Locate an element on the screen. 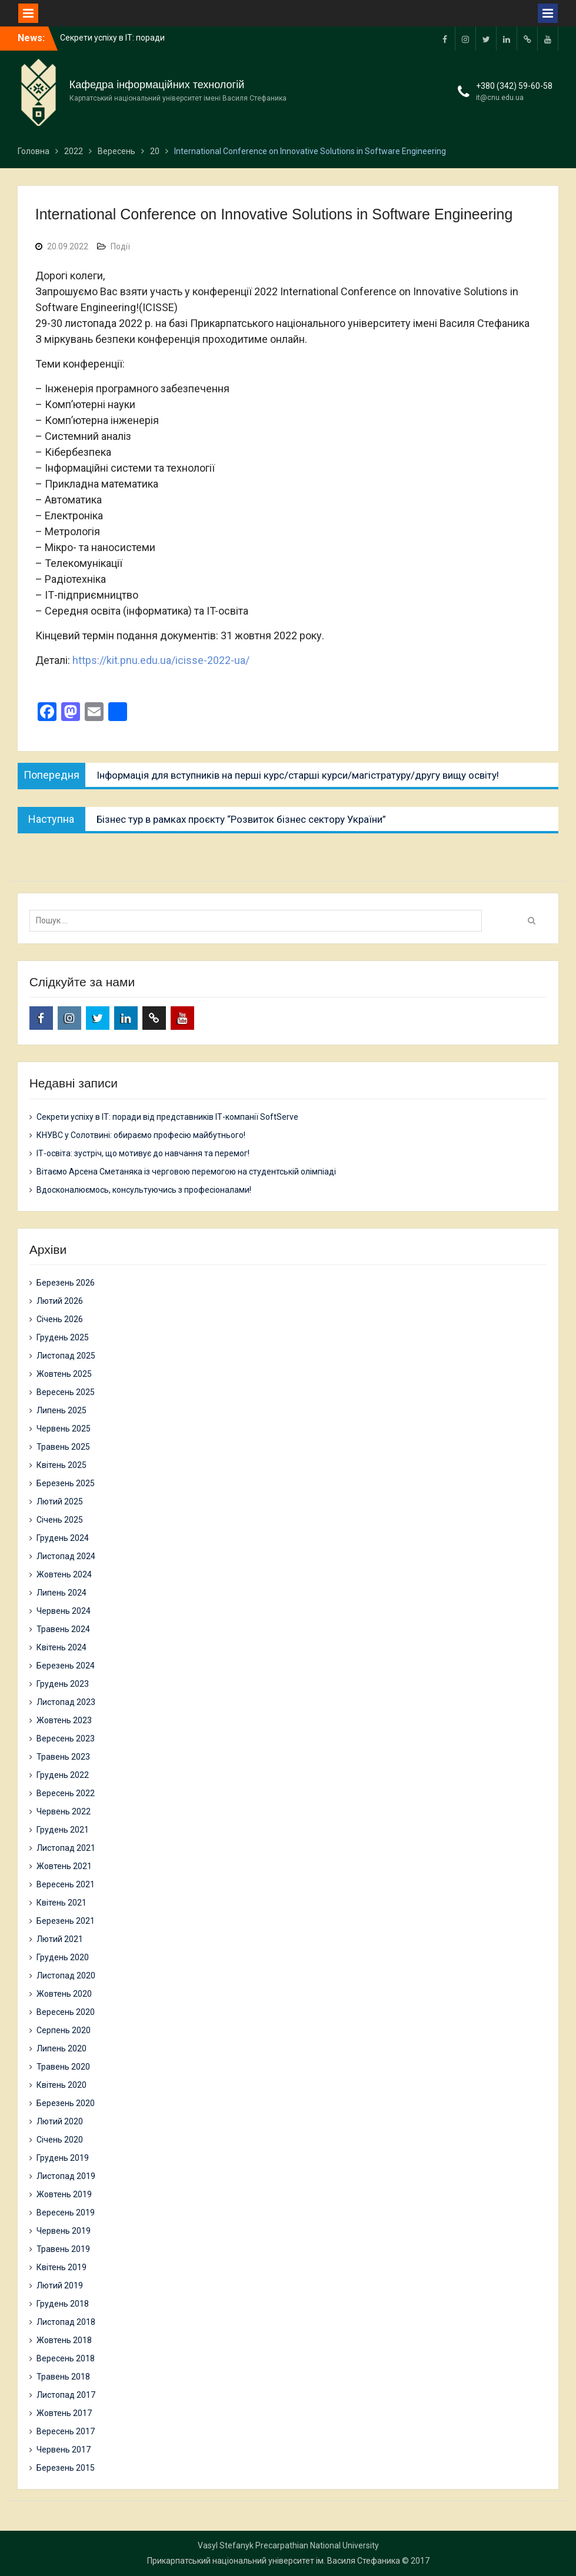 This screenshot has height=2576, width=576. Червень 2017 is located at coordinates (63, 2449).